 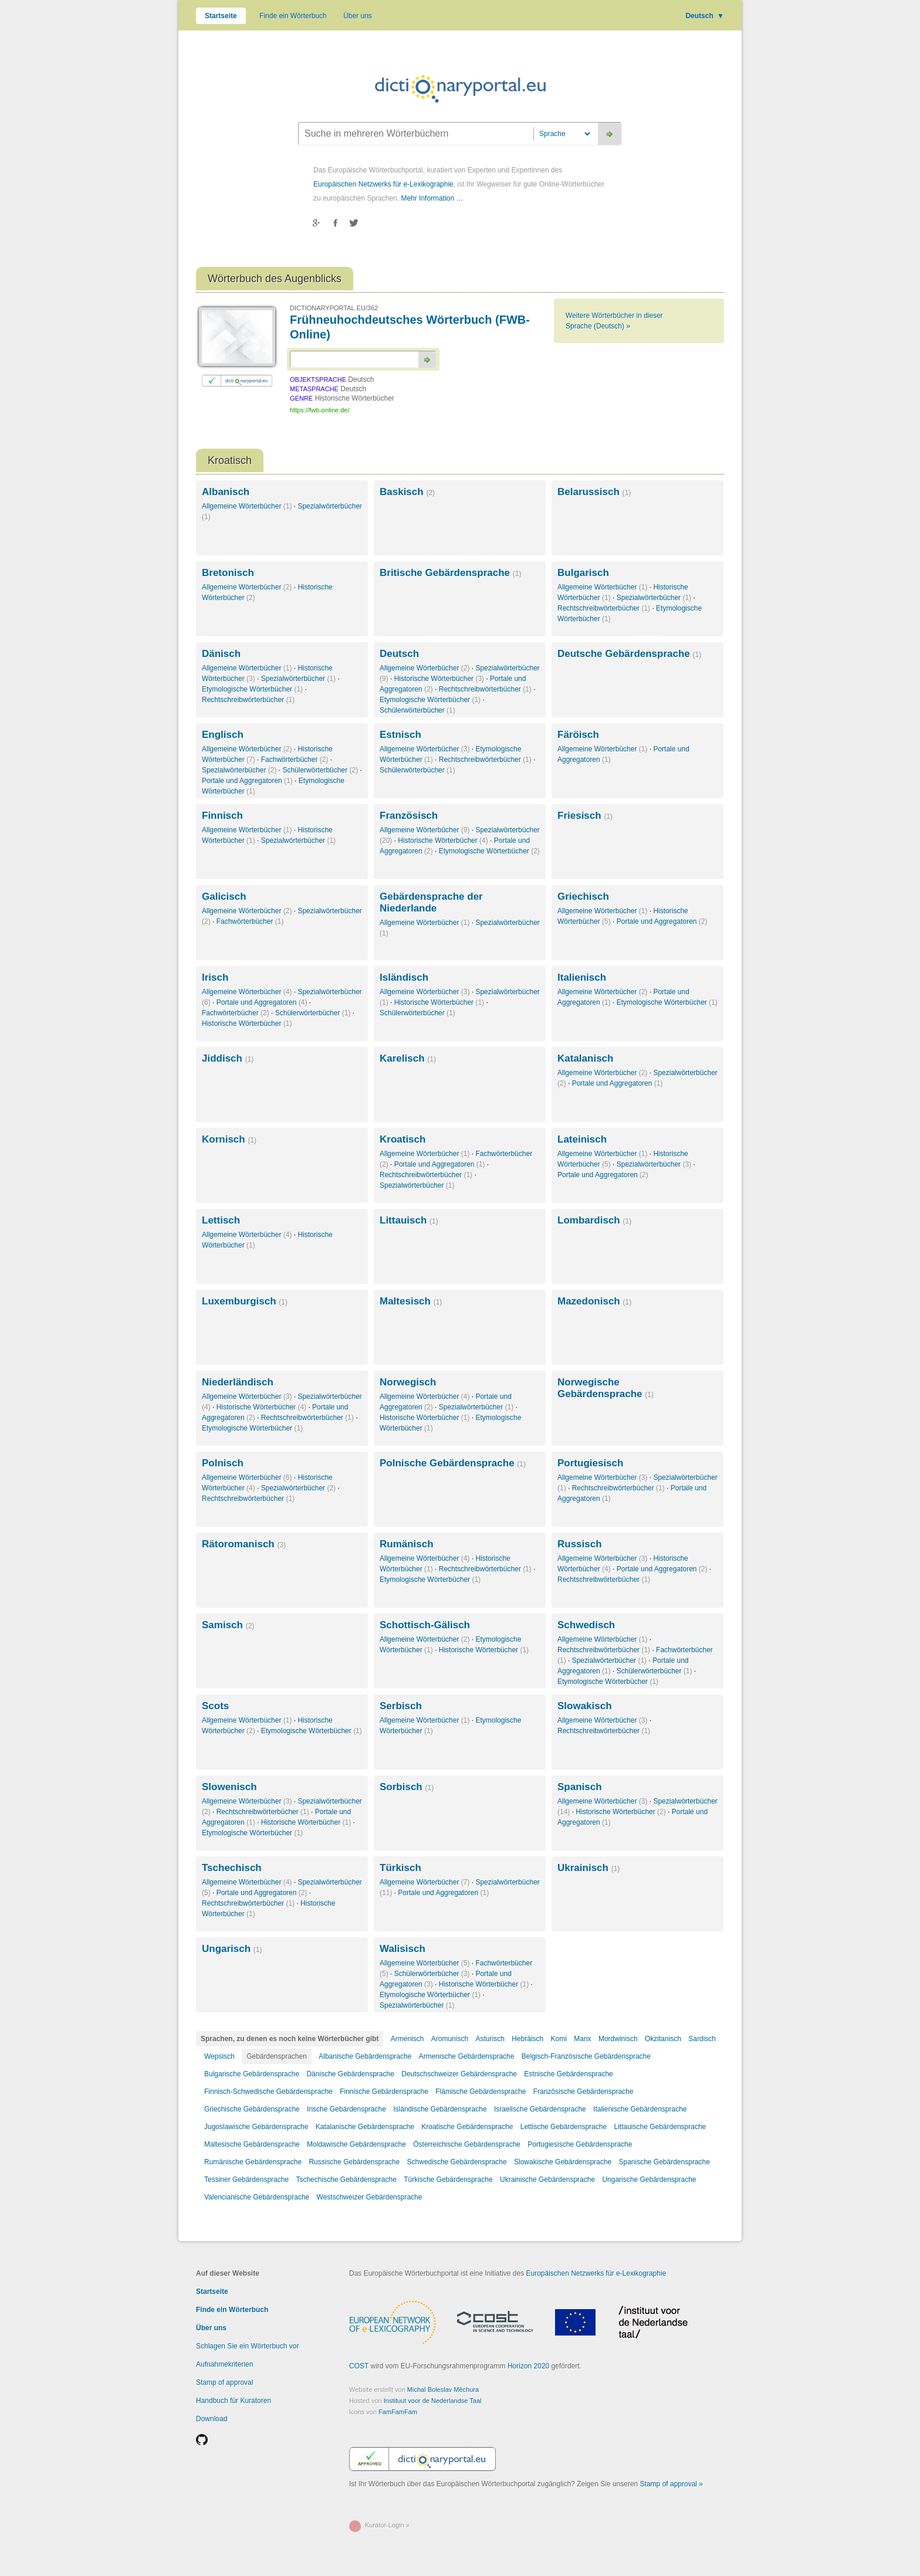 What do you see at coordinates (431, 902) in the screenshot?
I see `Gebärdensprache der Niederlande` at bounding box center [431, 902].